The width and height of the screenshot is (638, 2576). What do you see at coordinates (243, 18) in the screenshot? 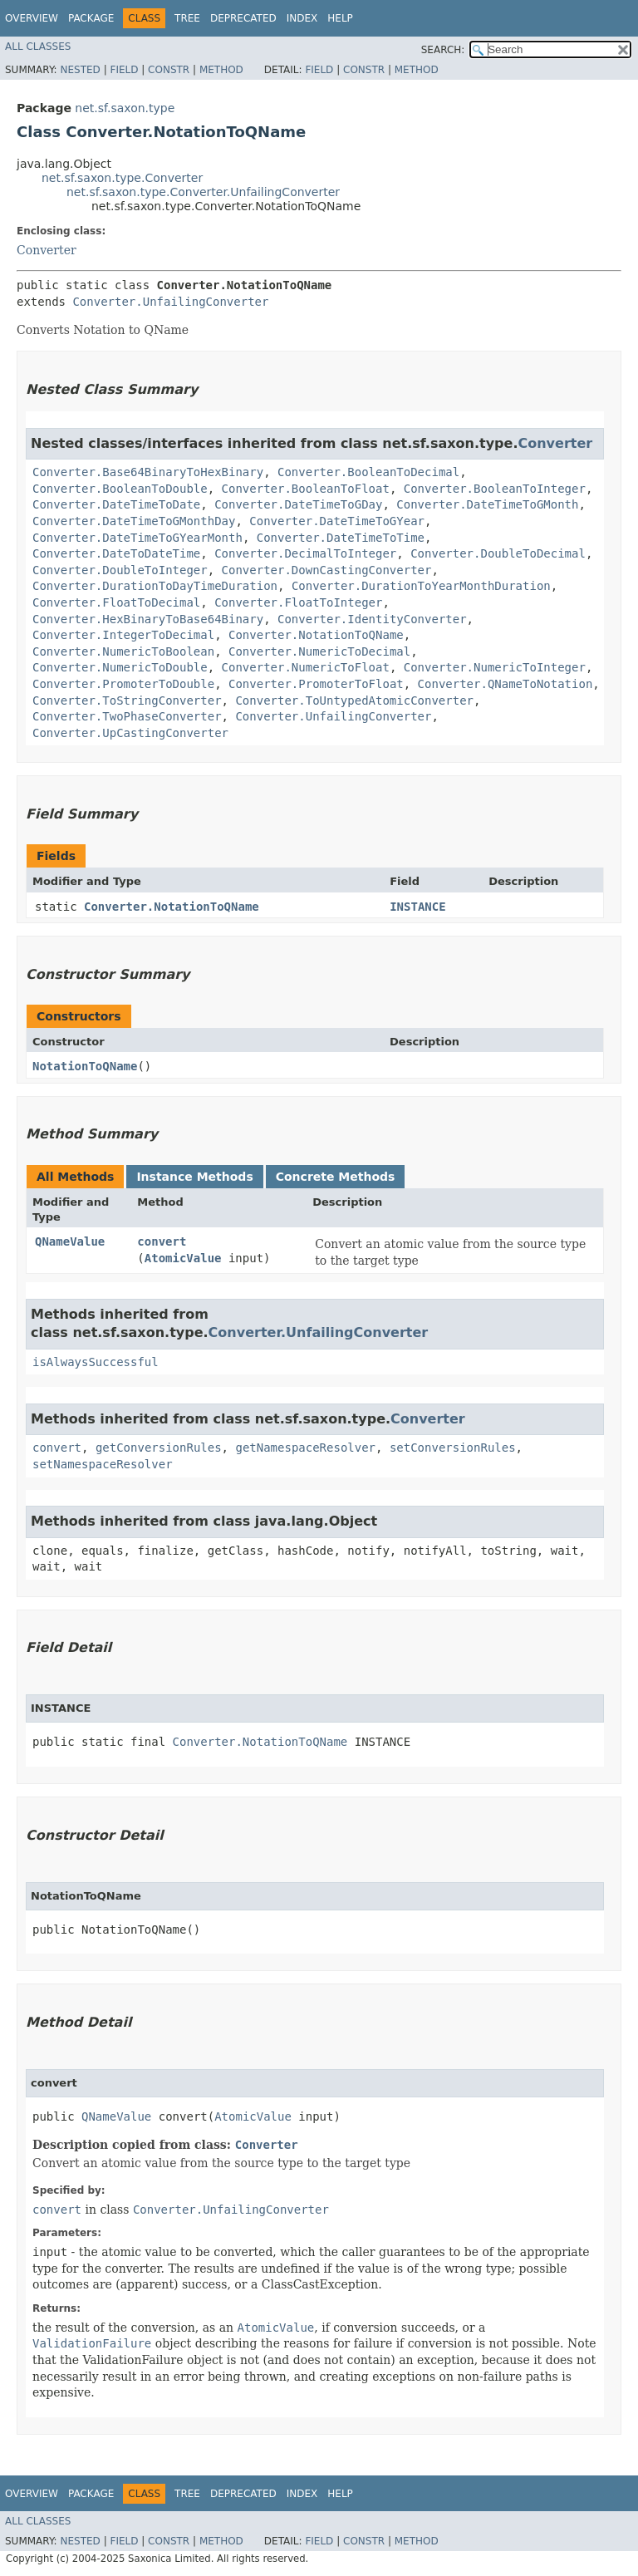
I see `Deprecated` at bounding box center [243, 18].